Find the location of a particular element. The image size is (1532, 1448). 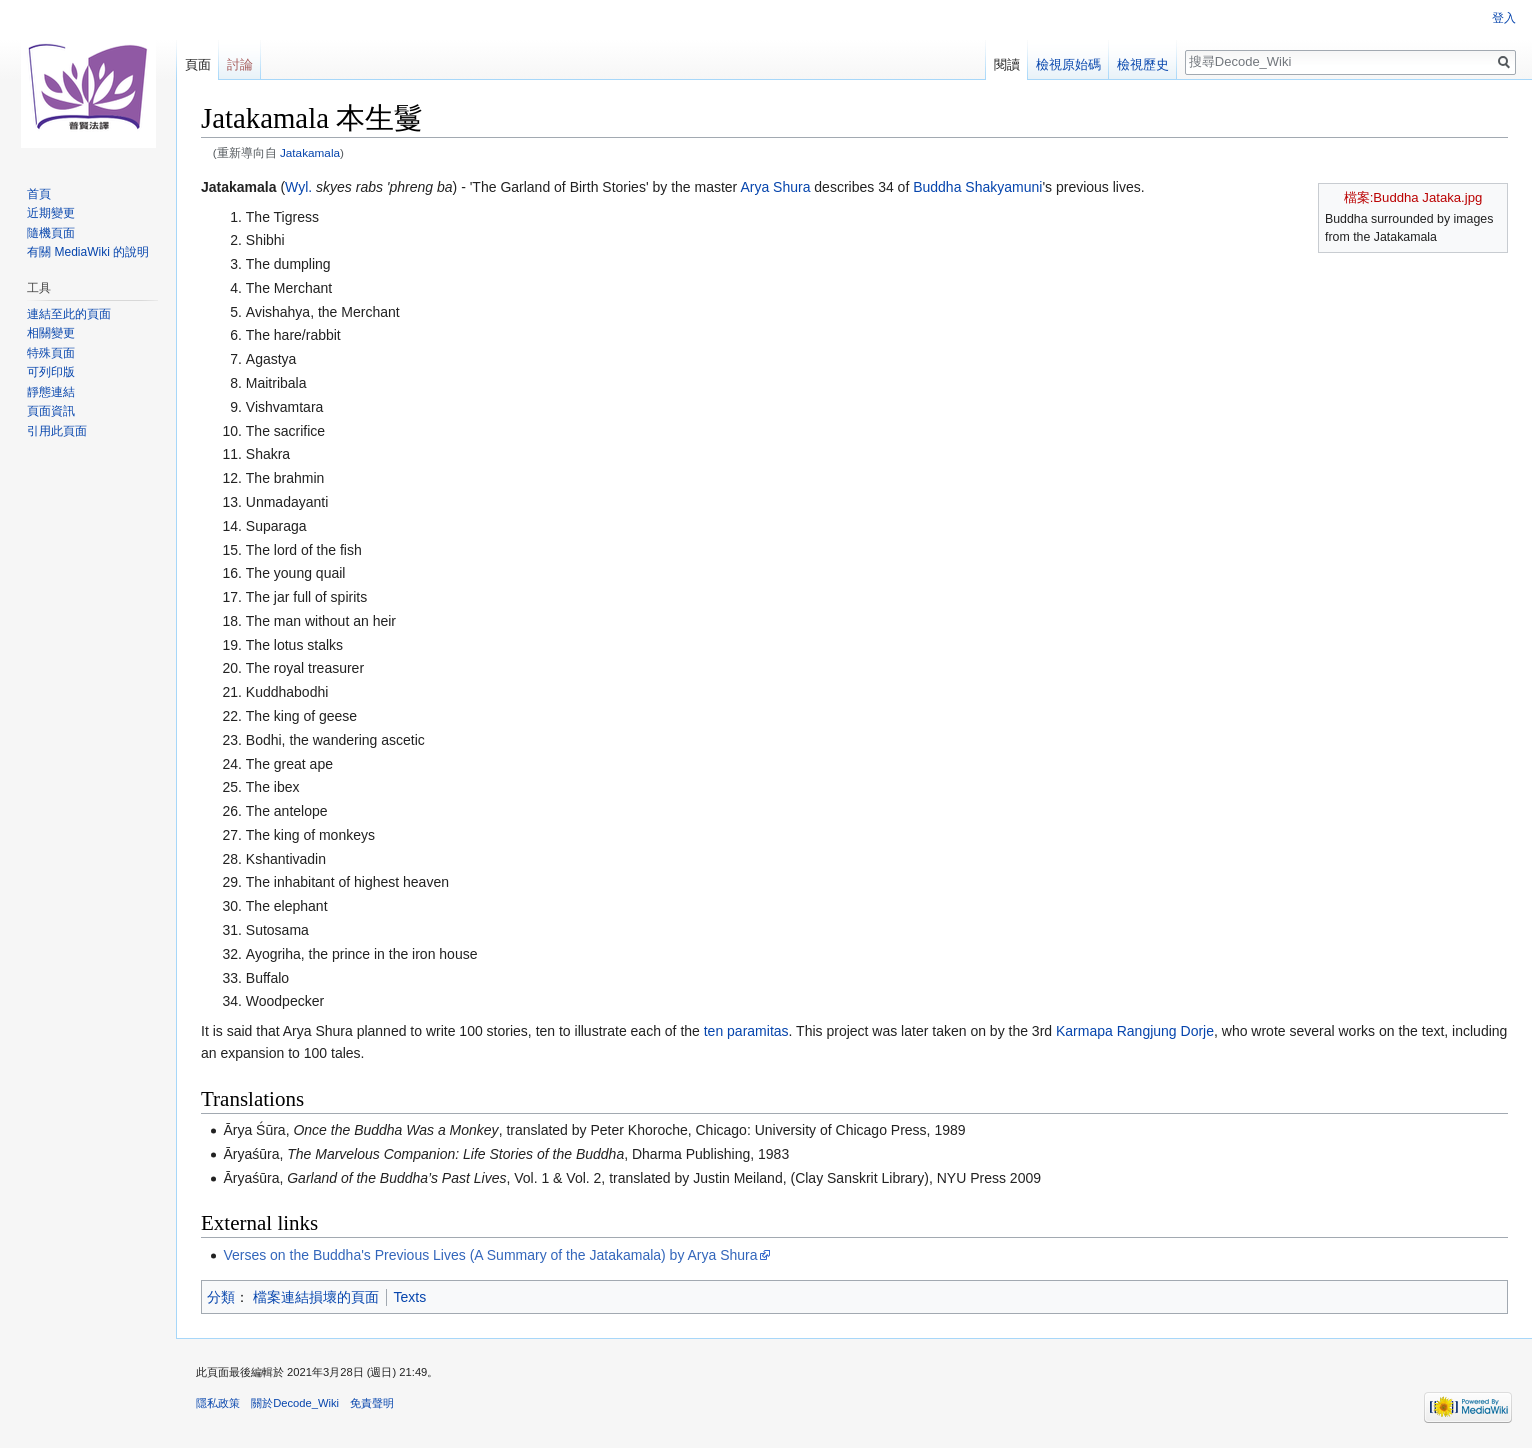

隨機頁面 is located at coordinates (51, 233).